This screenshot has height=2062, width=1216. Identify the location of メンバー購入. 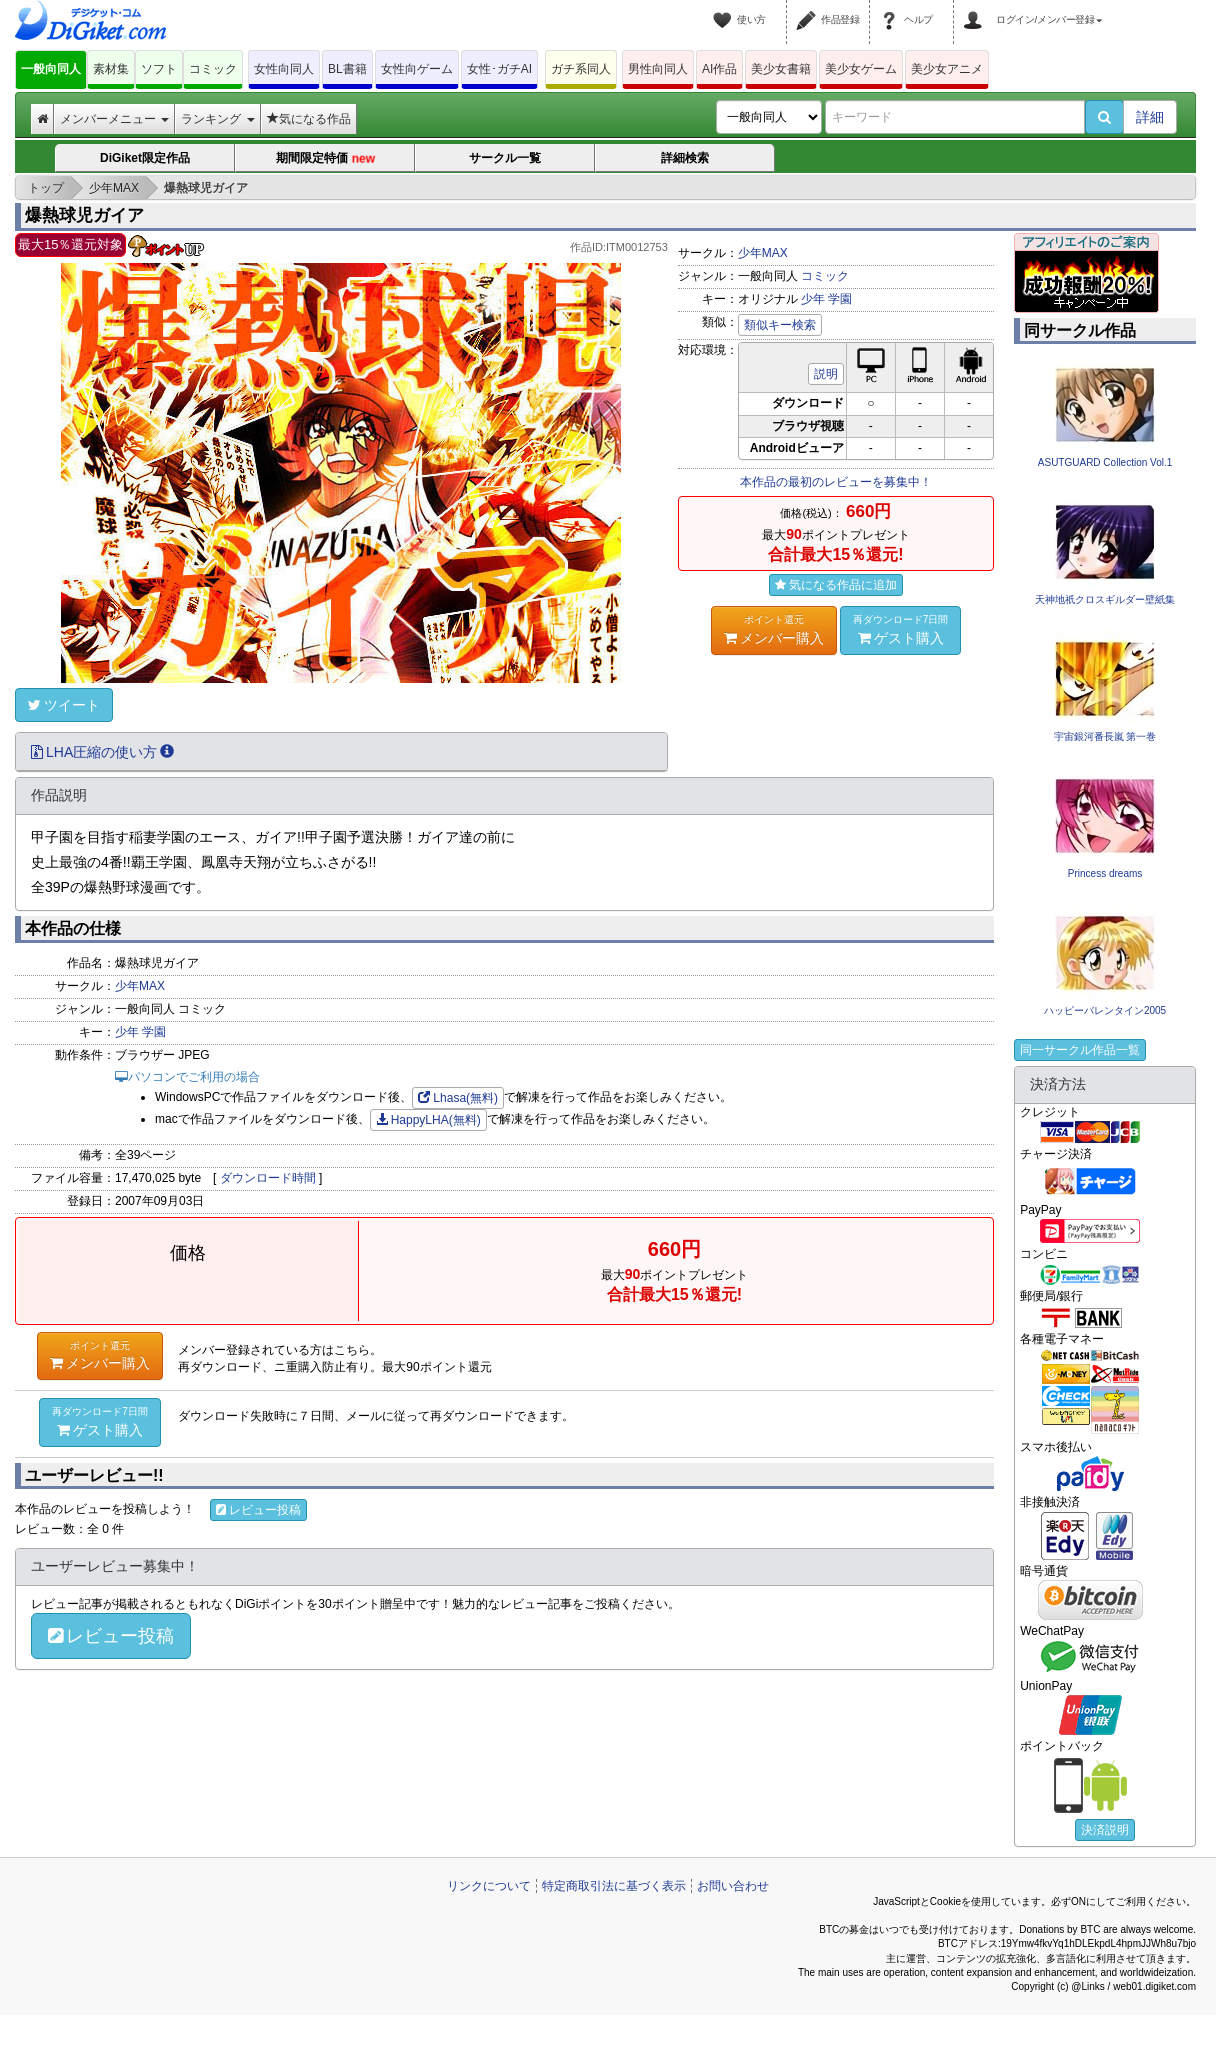
(774, 629).